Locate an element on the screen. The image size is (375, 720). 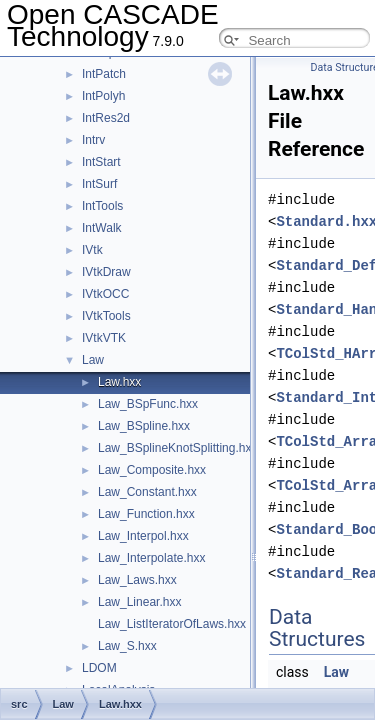
IntStart is located at coordinates (101, 162).